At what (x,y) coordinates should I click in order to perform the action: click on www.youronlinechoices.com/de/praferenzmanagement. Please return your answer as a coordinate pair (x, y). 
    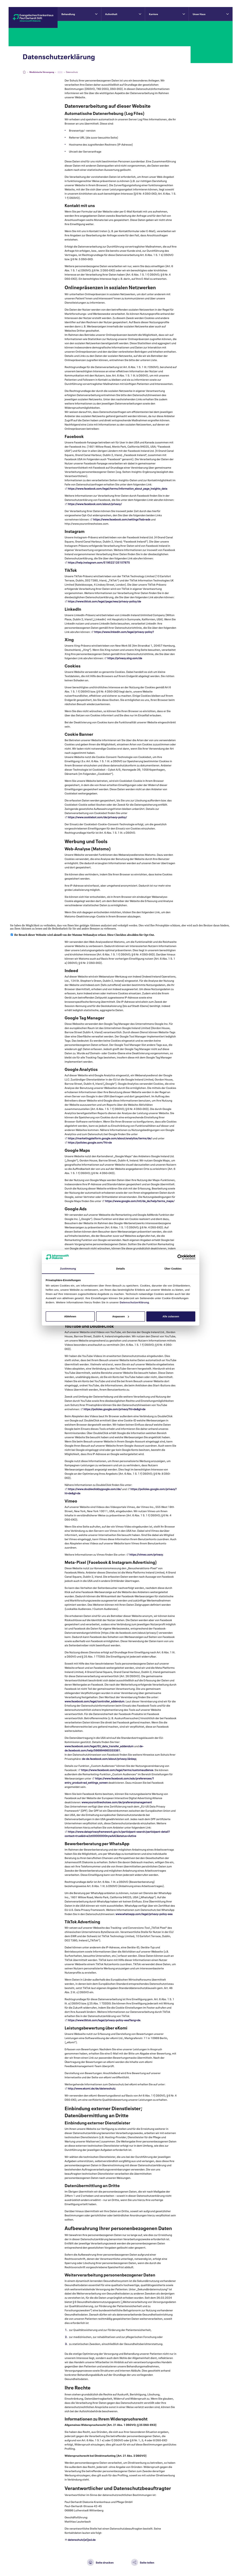
    Looking at the image, I should click on (117, 1802).